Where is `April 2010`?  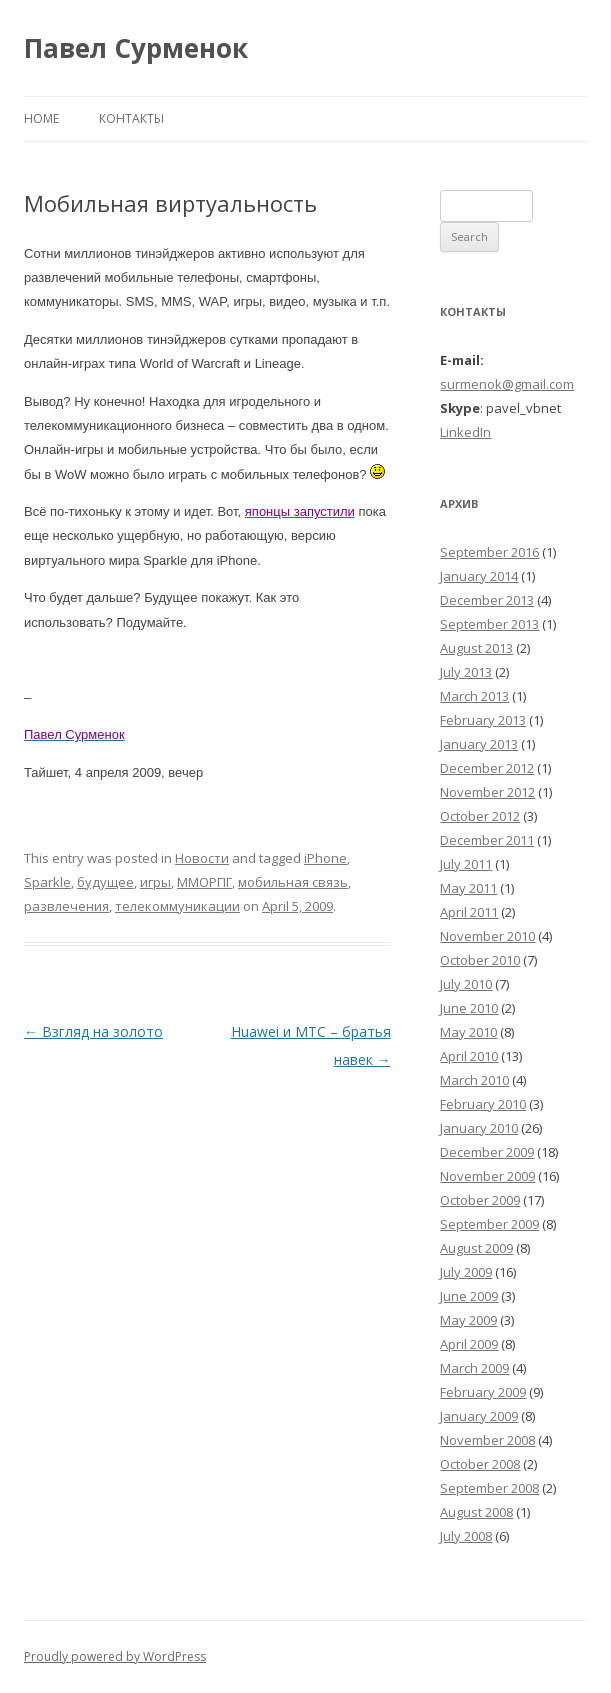
April 2010 is located at coordinates (469, 1056).